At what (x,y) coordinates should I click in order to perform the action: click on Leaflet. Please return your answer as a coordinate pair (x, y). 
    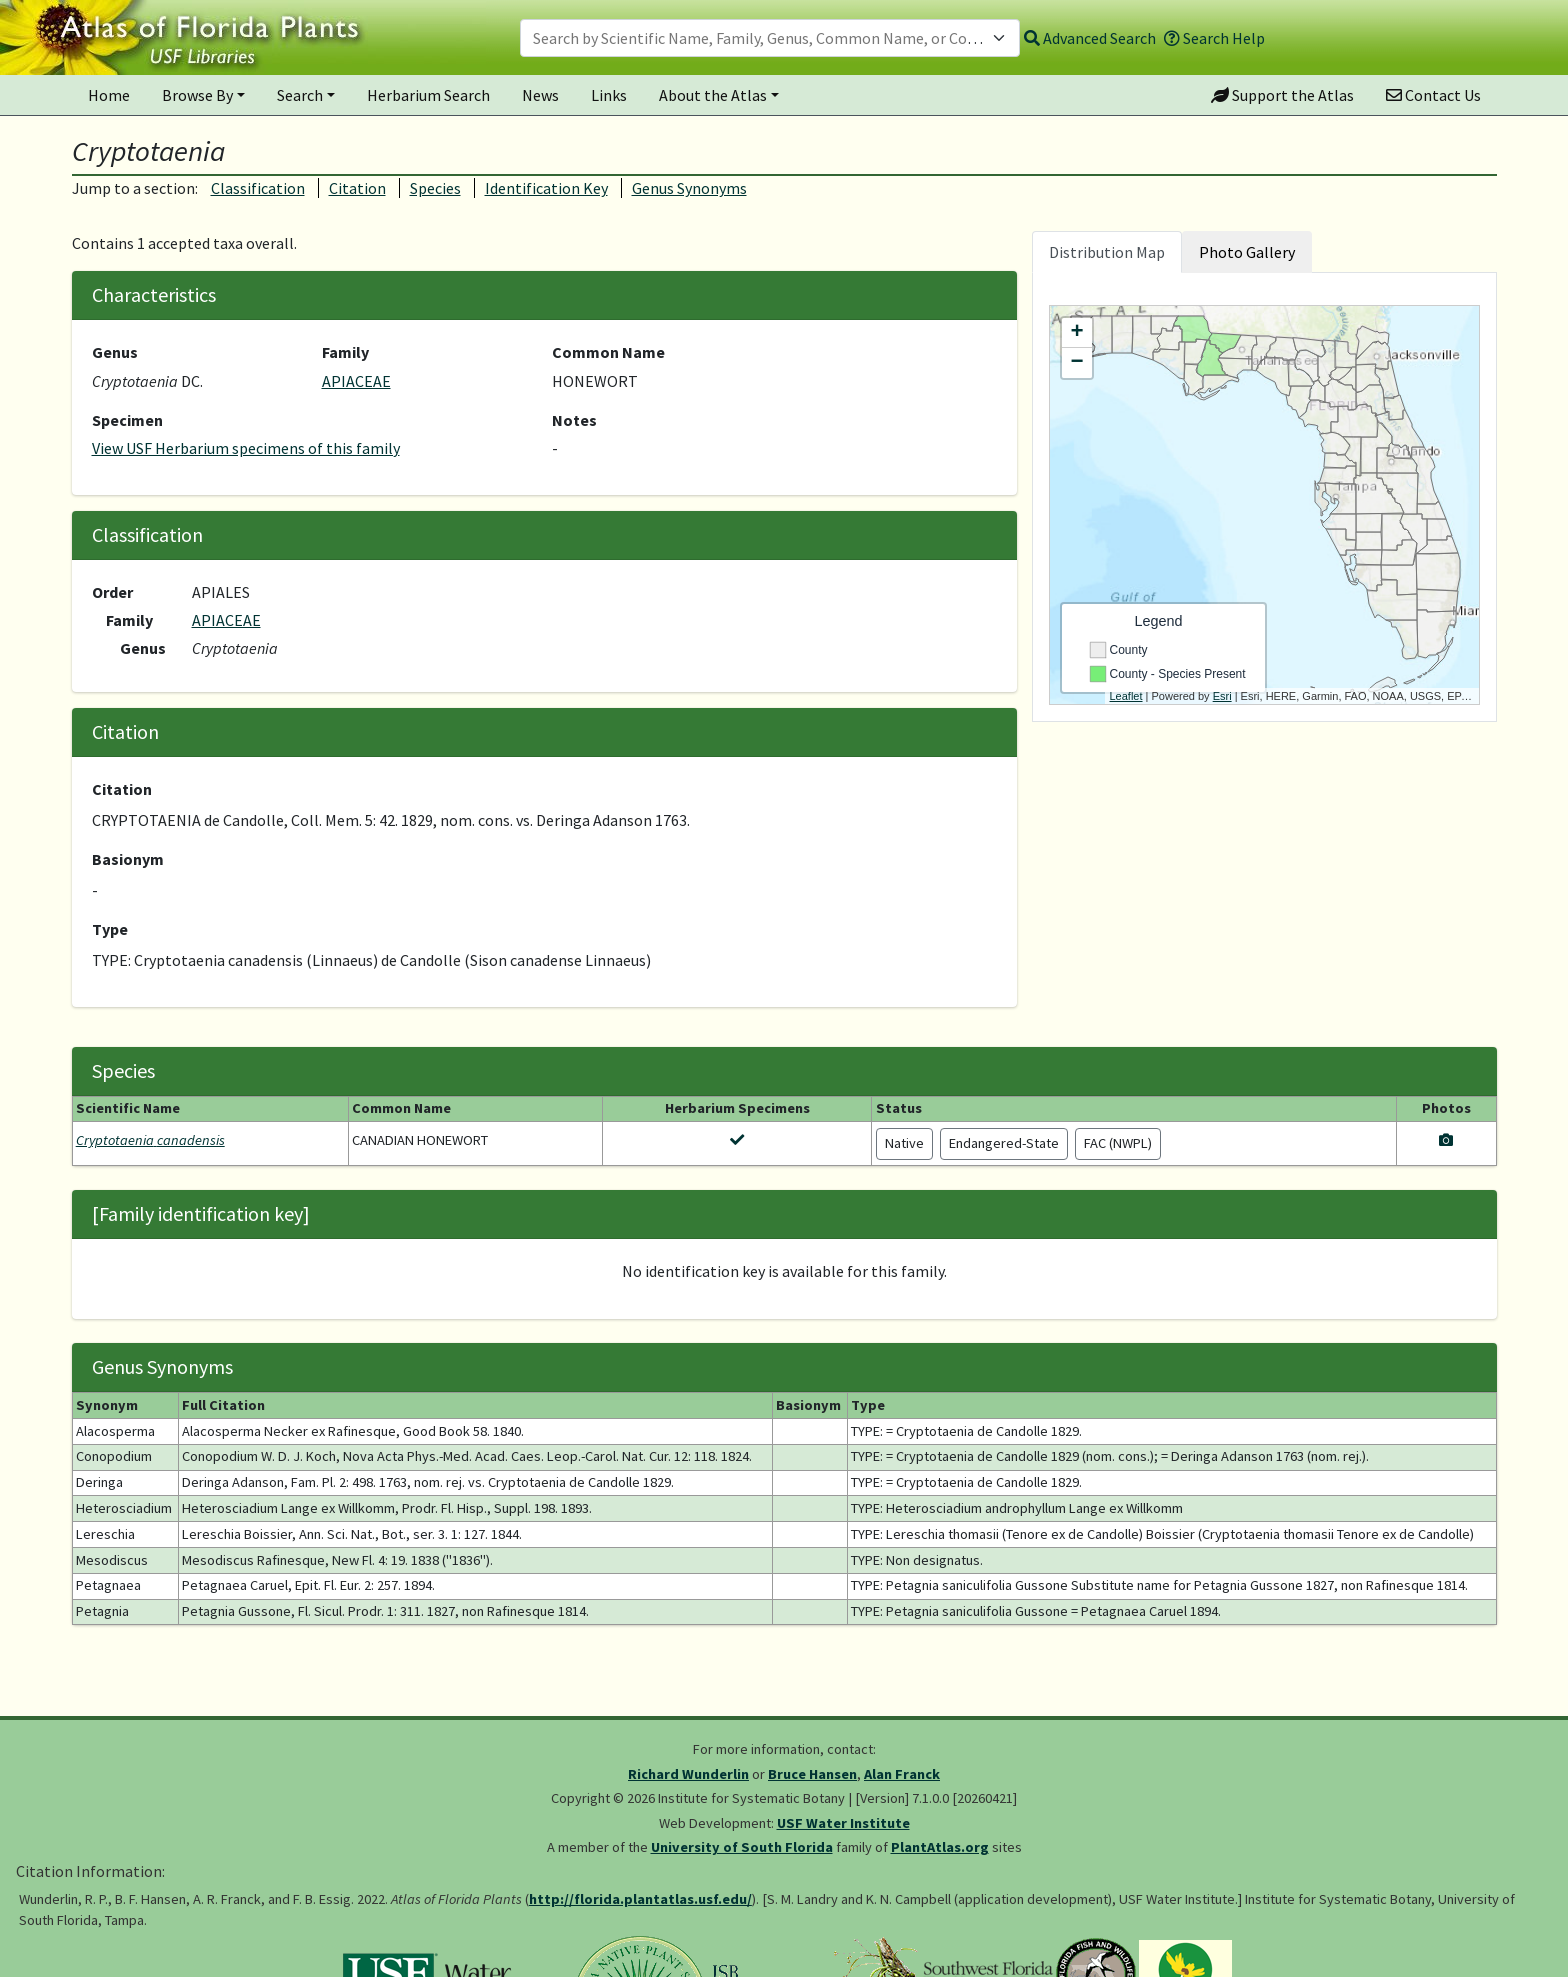
    Looking at the image, I should click on (1126, 696).